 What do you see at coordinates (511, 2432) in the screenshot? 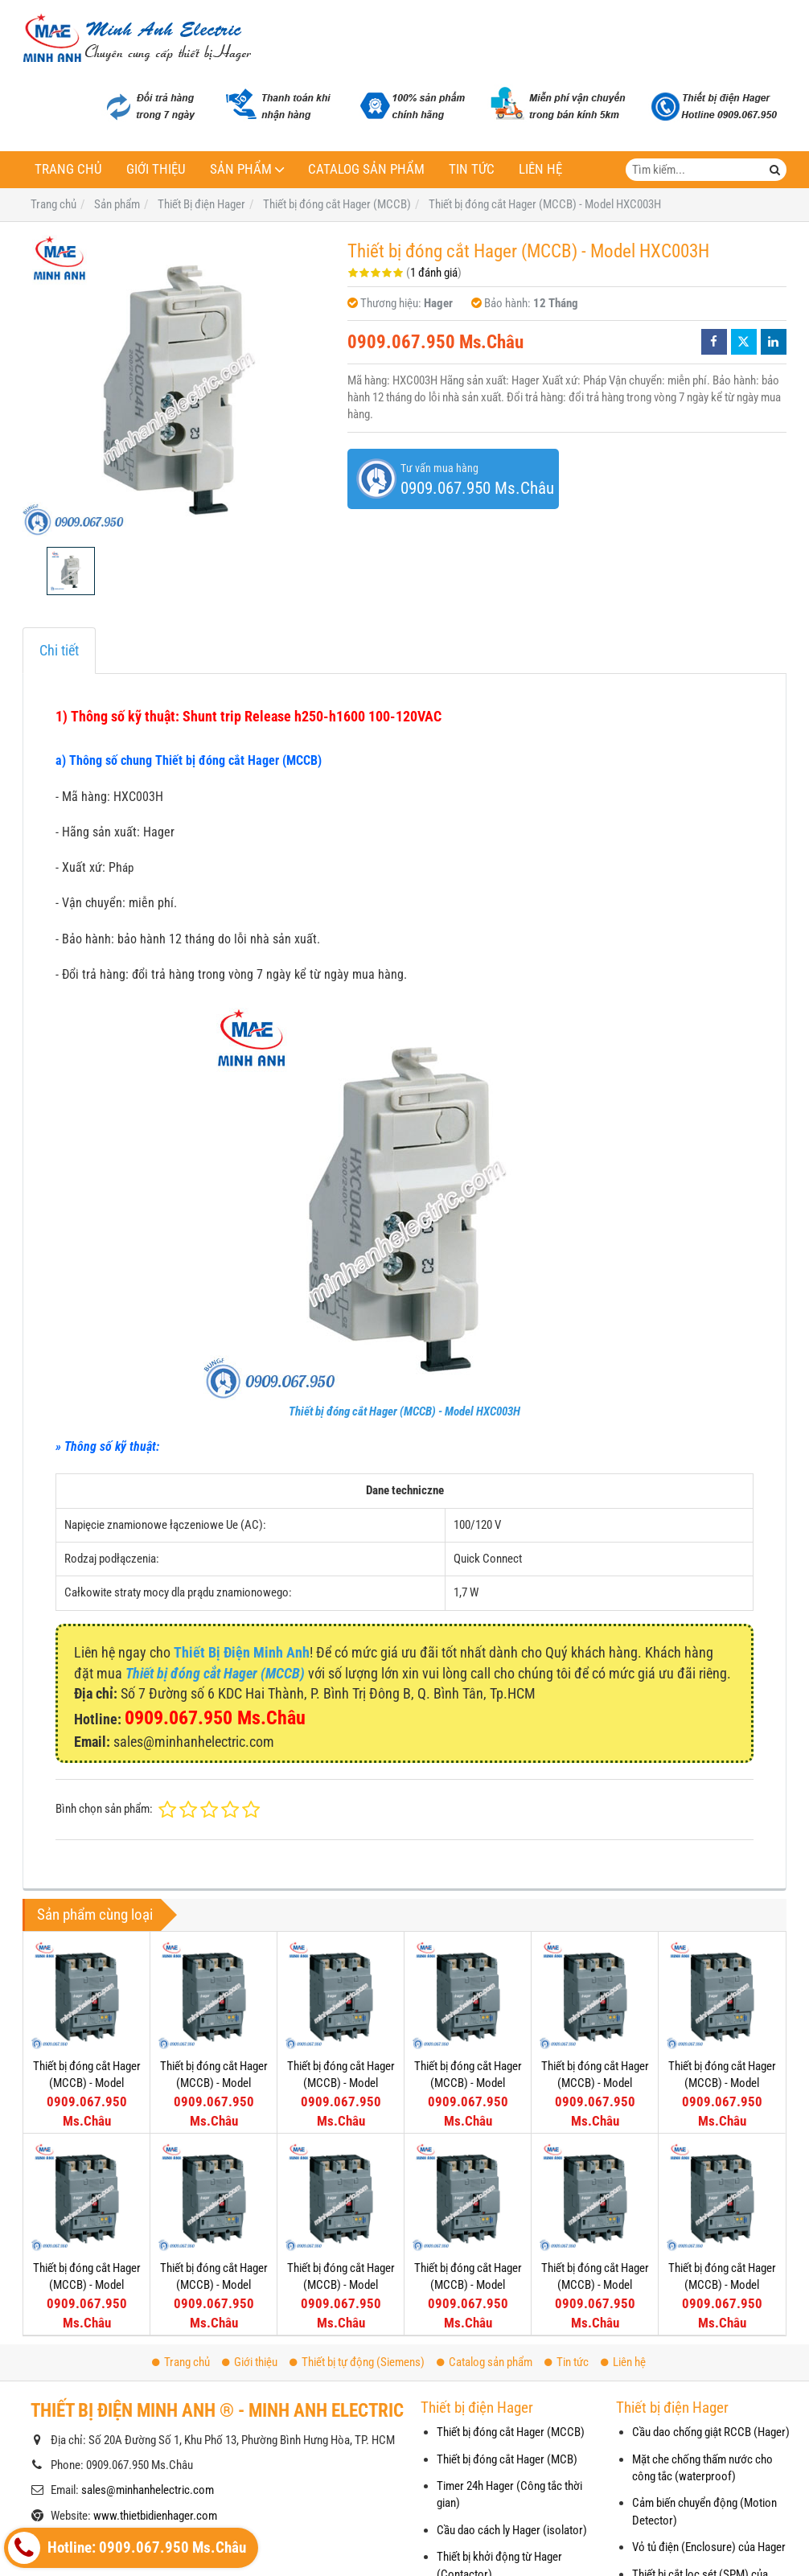
I see `Thiết bị đóng cắt Hager (MCCB)` at bounding box center [511, 2432].